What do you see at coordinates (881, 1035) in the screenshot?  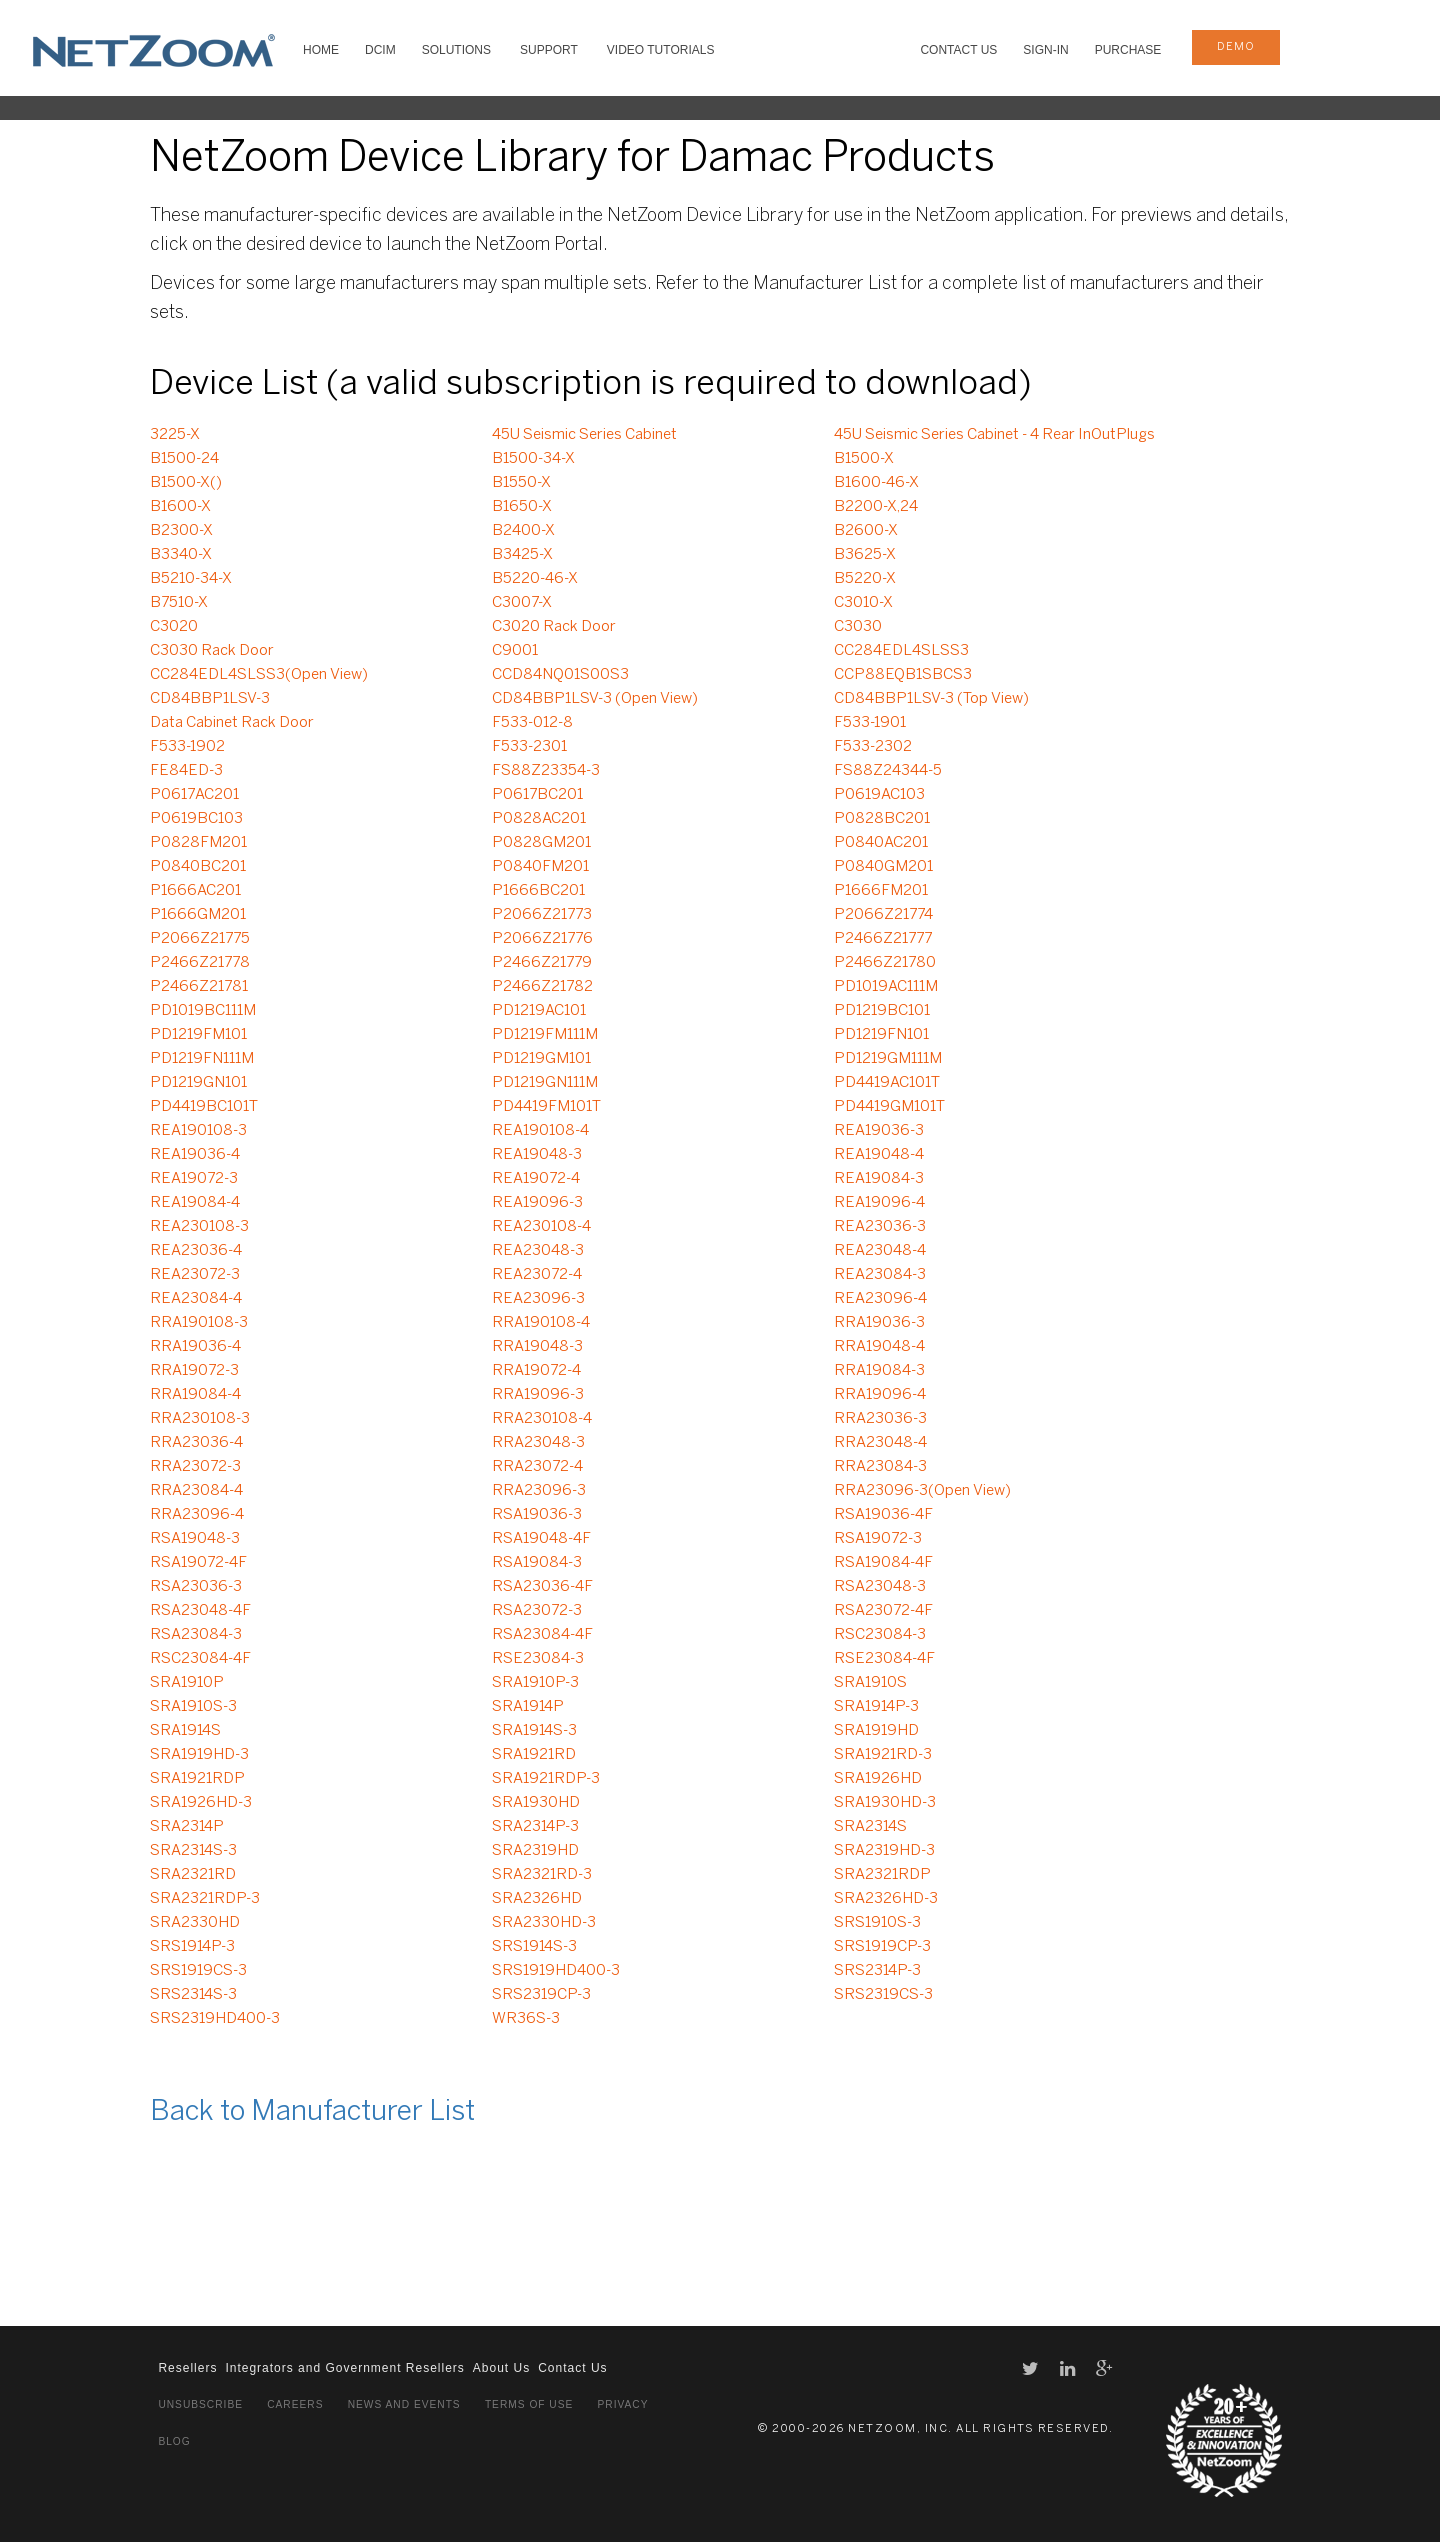 I see `PD1219FN101` at bounding box center [881, 1035].